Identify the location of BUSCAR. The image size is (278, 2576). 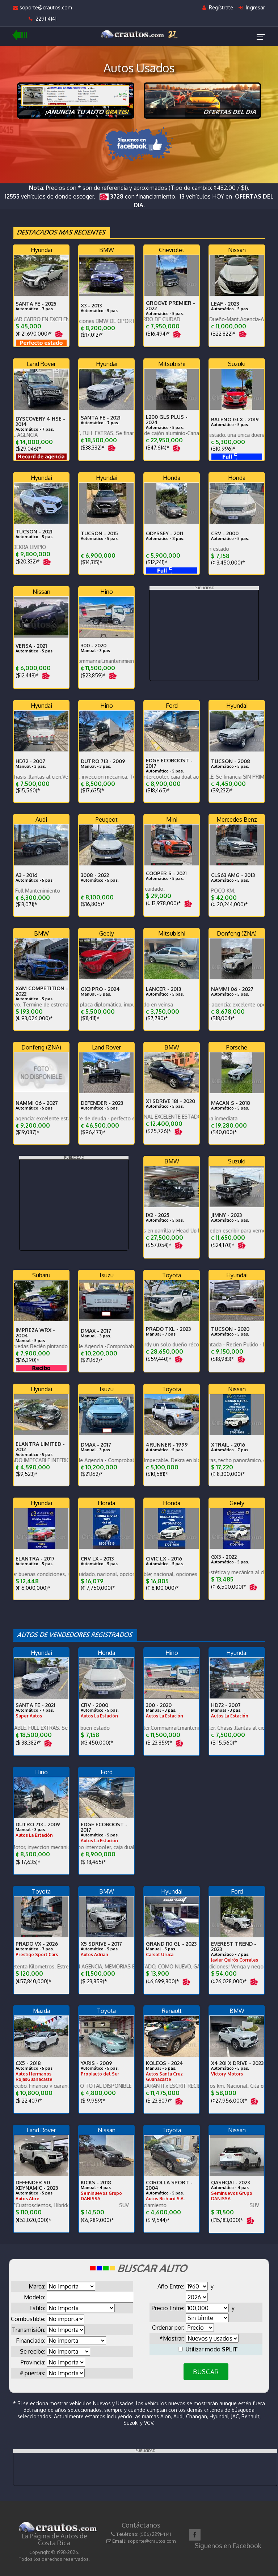
(206, 2372).